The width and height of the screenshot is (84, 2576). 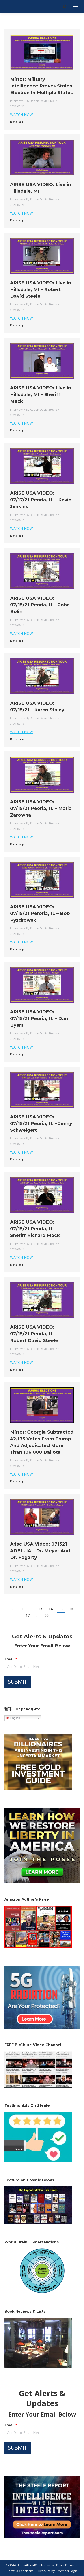 What do you see at coordinates (15, 430) in the screenshot?
I see `Details [Read more about ARISE USA VIDEO: Live in Hillsdale, MI – Sheriff Mack]` at bounding box center [15, 430].